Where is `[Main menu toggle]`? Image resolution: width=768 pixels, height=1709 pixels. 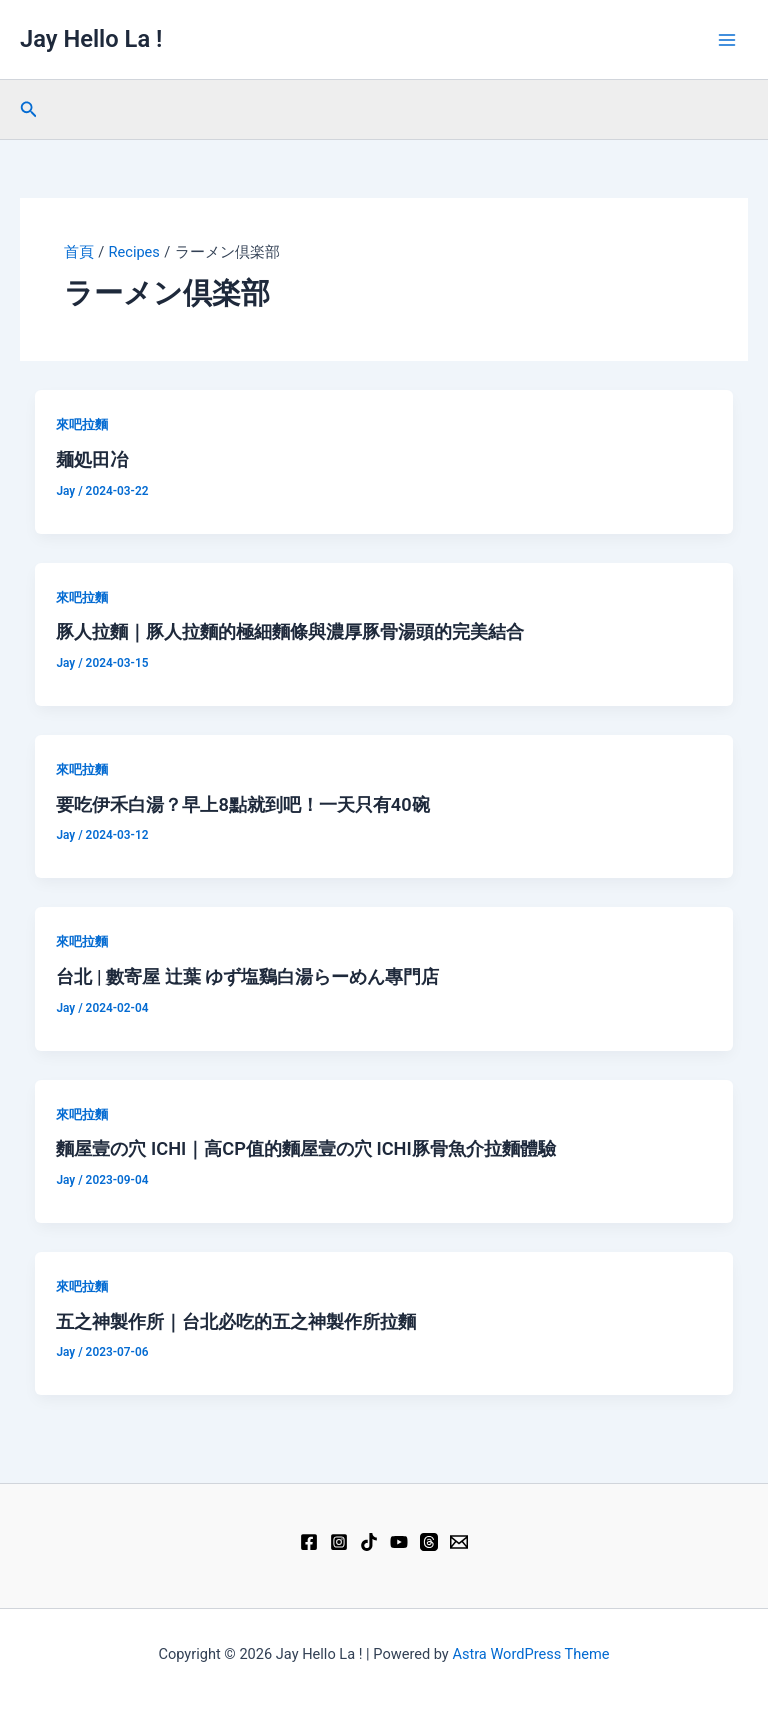
[Main menu toggle] is located at coordinates (727, 40).